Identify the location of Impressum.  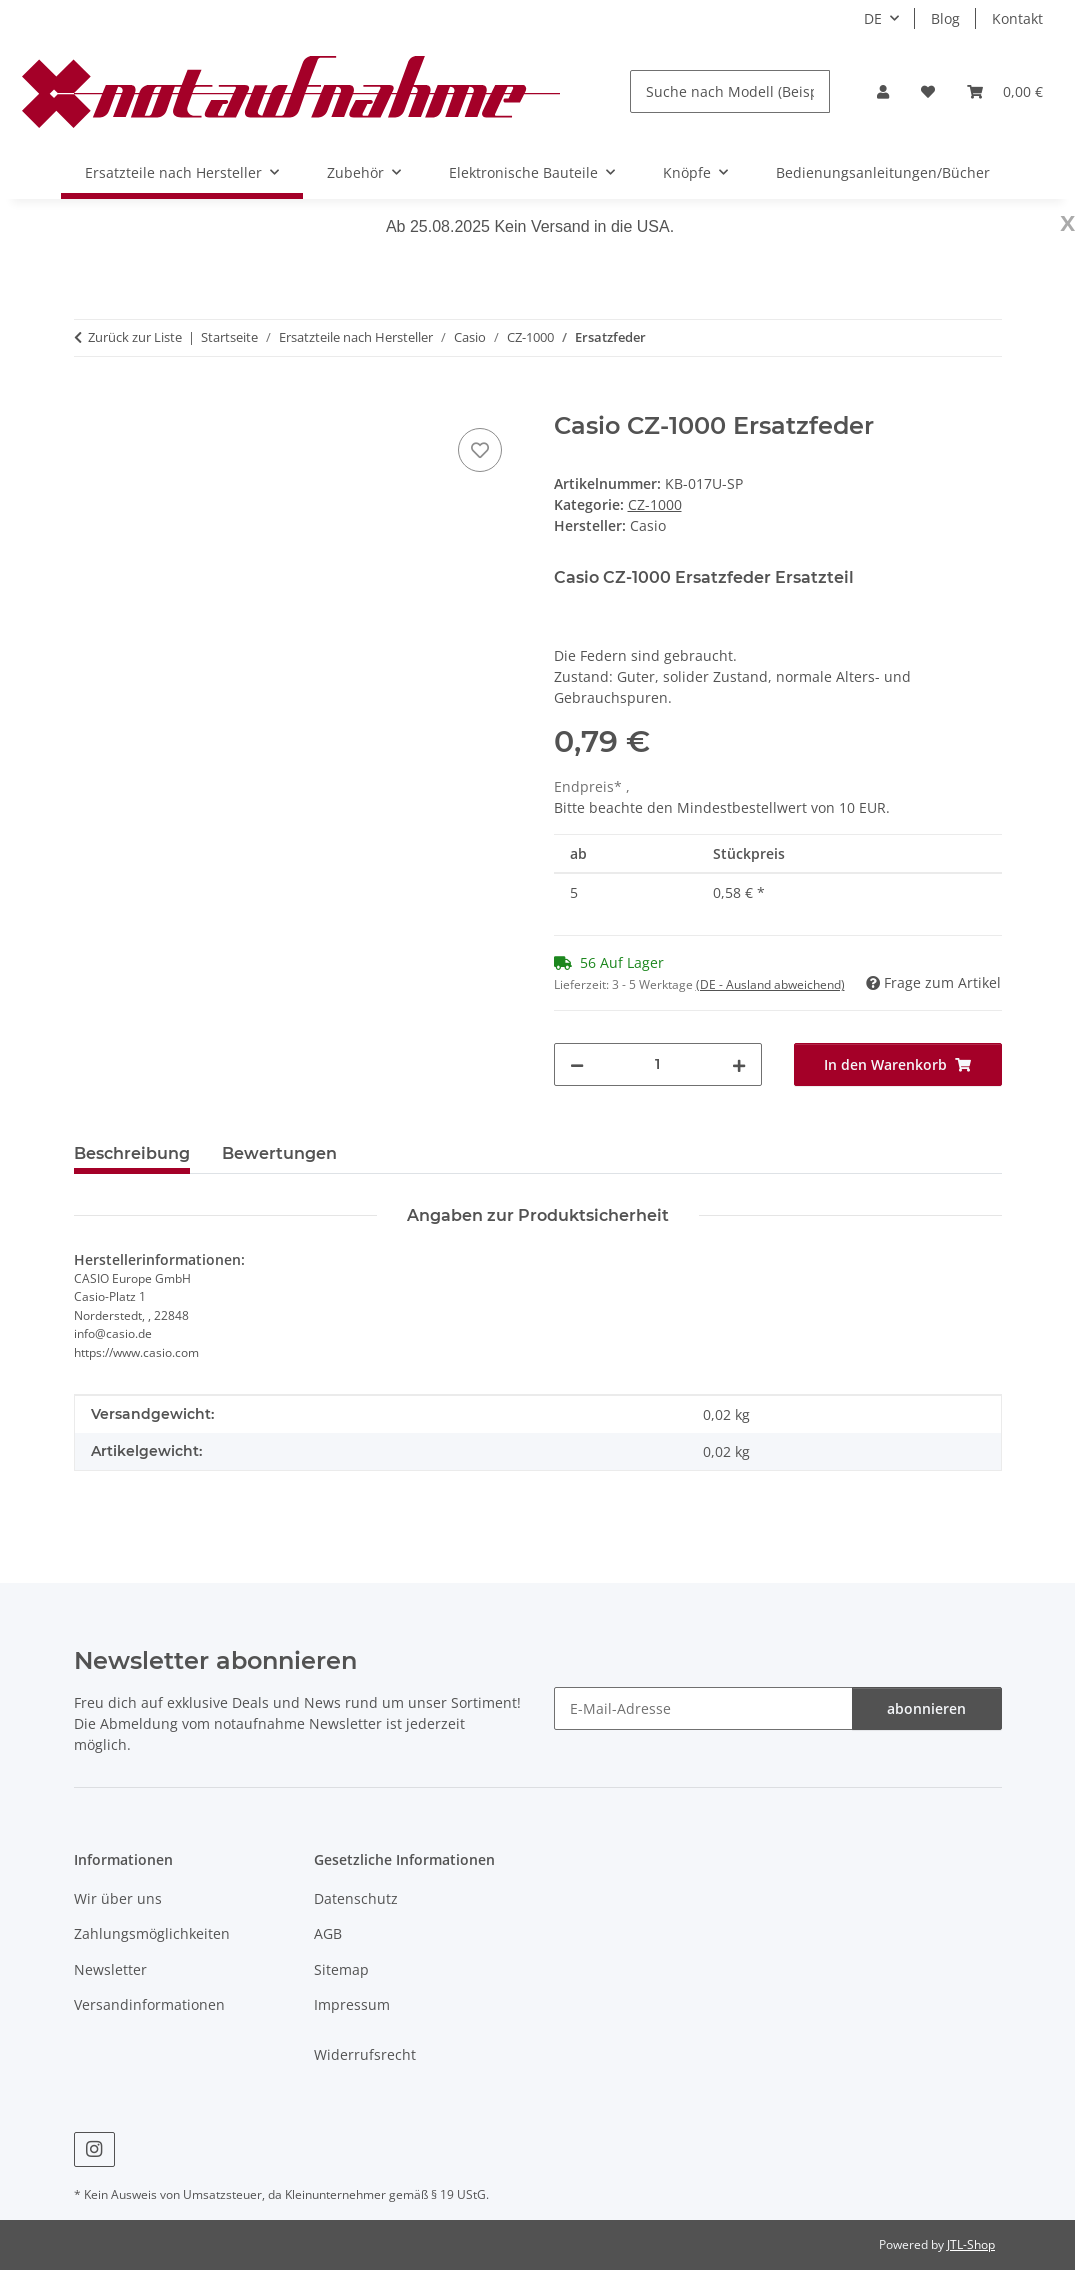
(352, 2004).